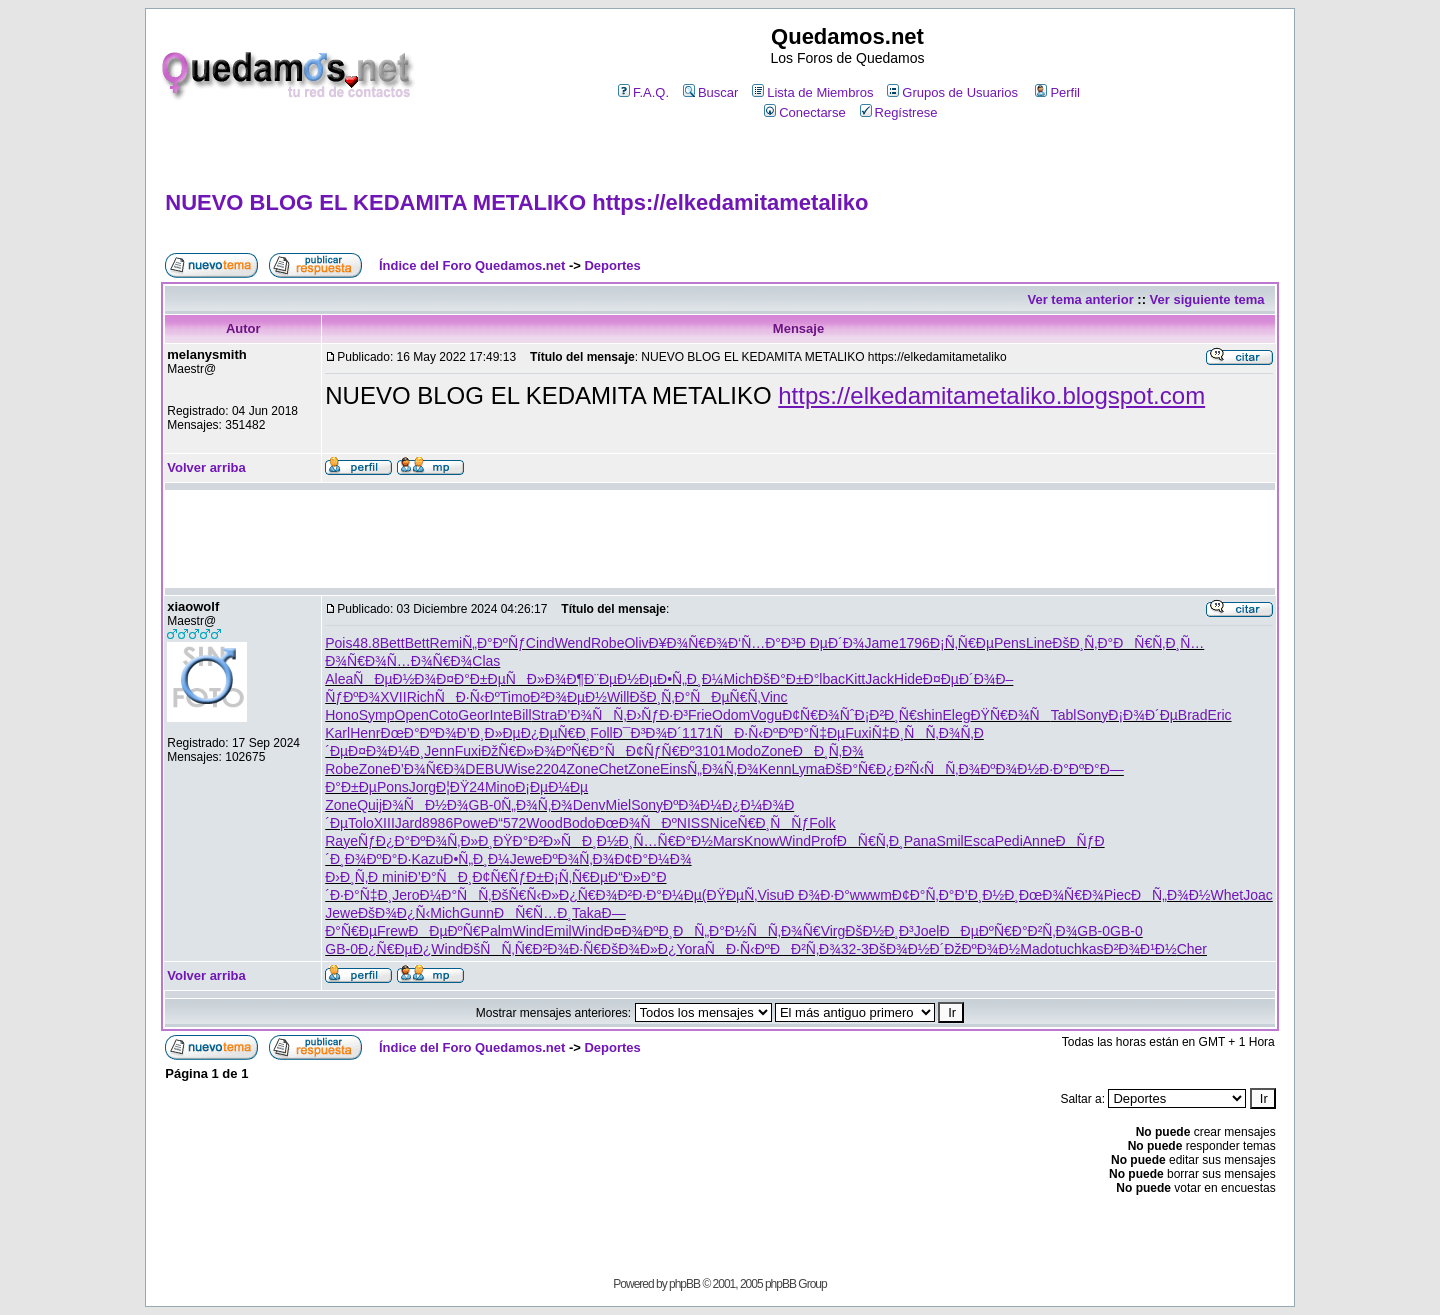 The height and width of the screenshot is (1315, 1440). What do you see at coordinates (830, 643) in the screenshot?
I see `Ð ÐµÐ´Ð¾` at bounding box center [830, 643].